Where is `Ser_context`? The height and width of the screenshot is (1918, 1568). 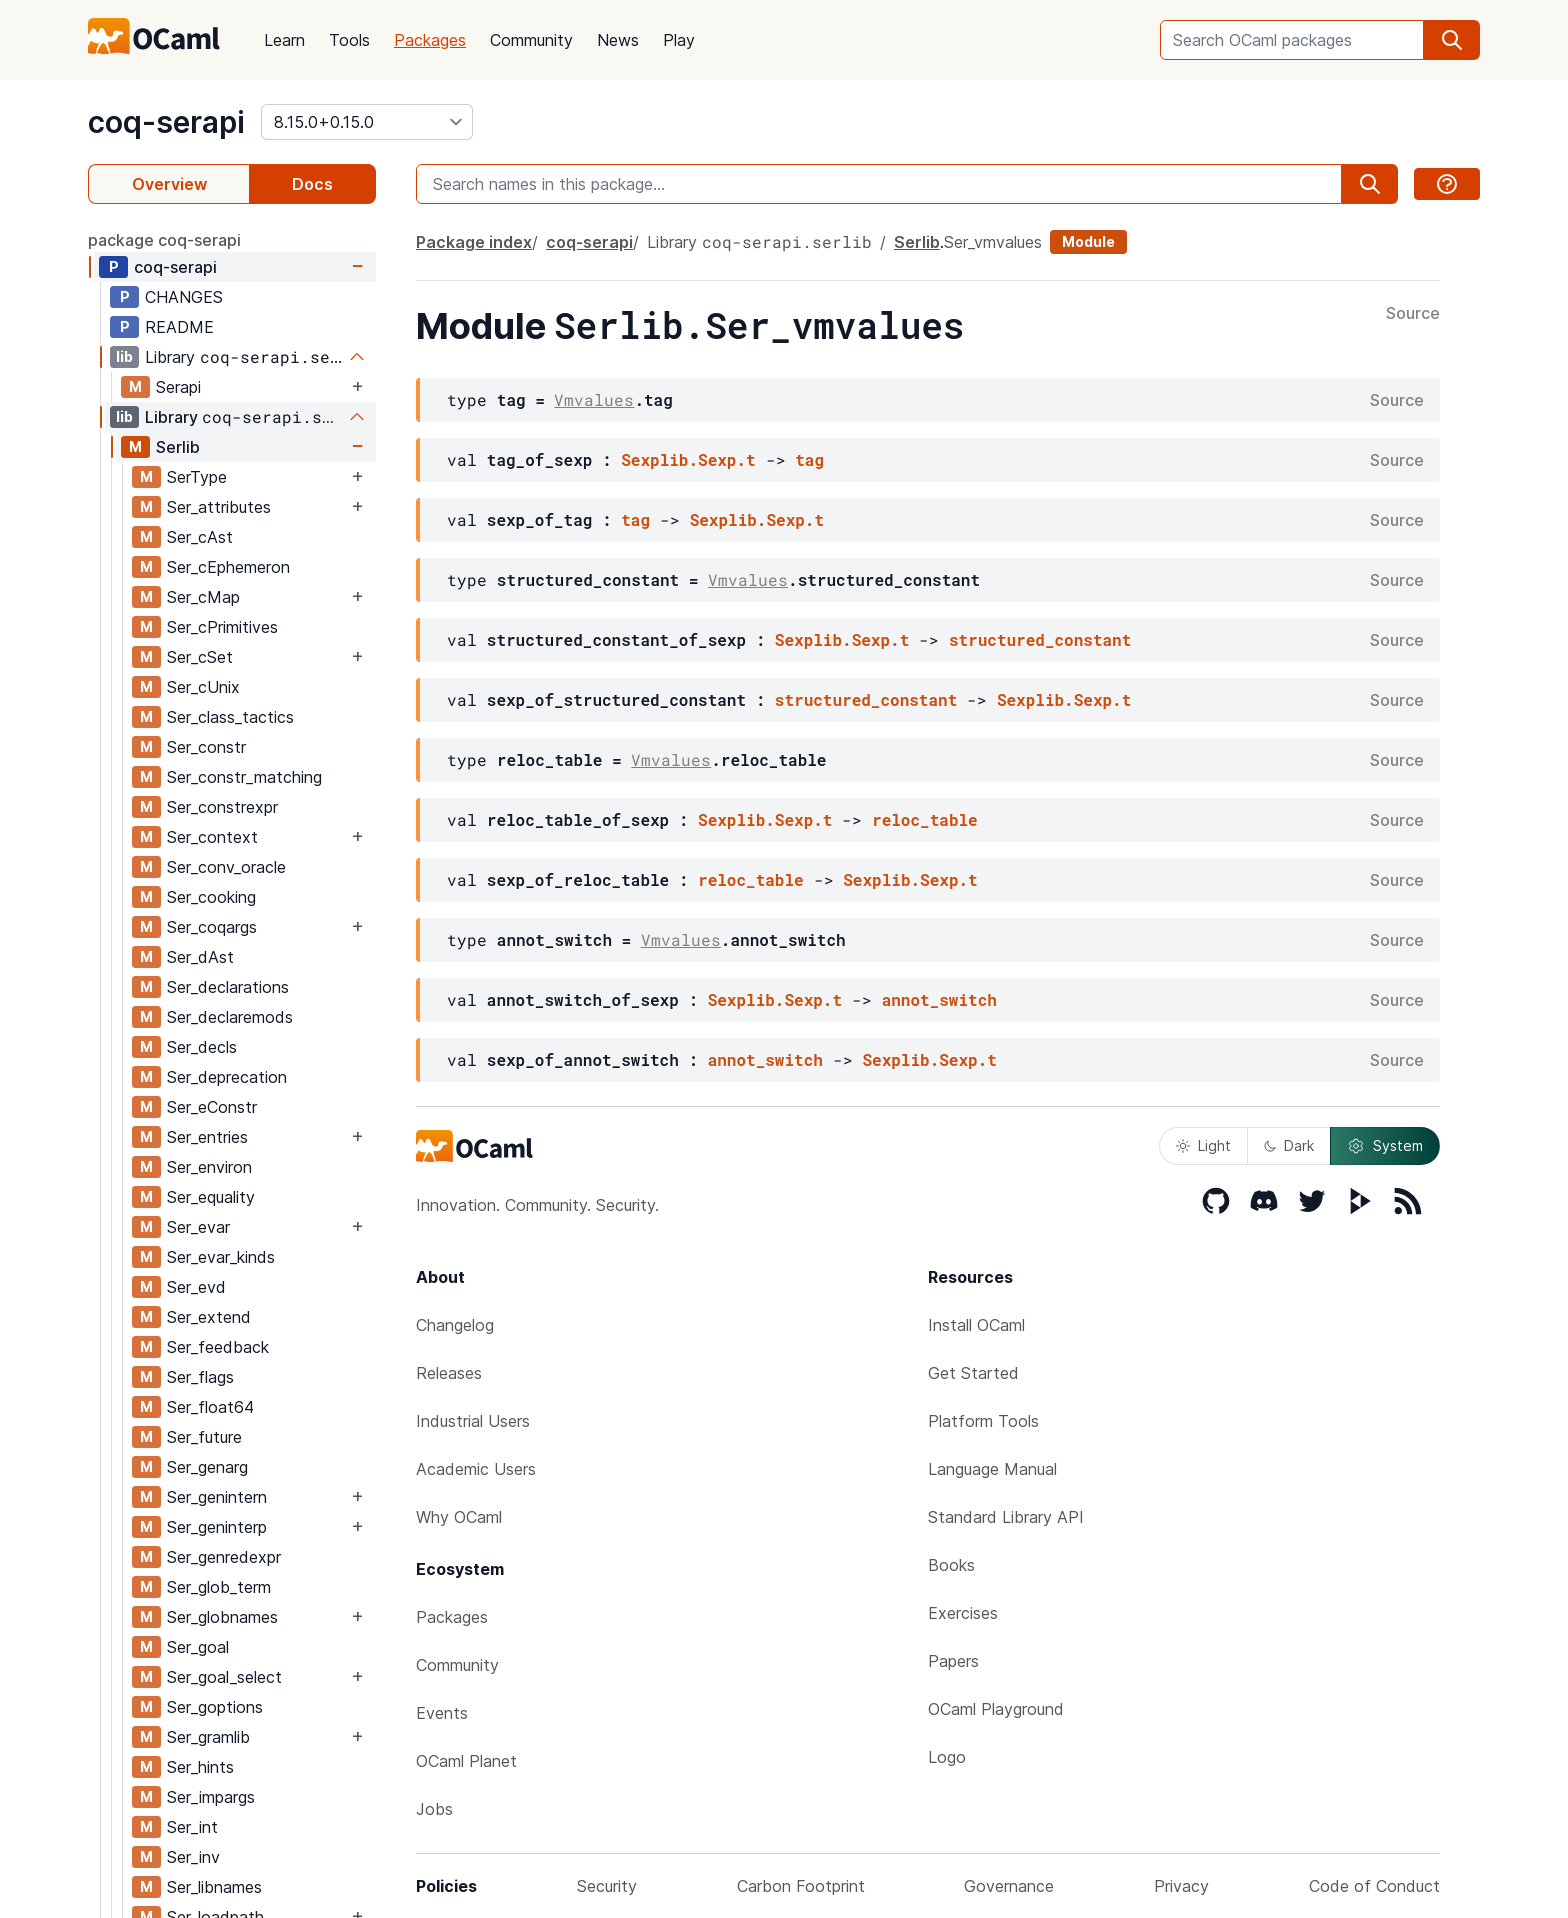
Ser_context is located at coordinates (212, 837).